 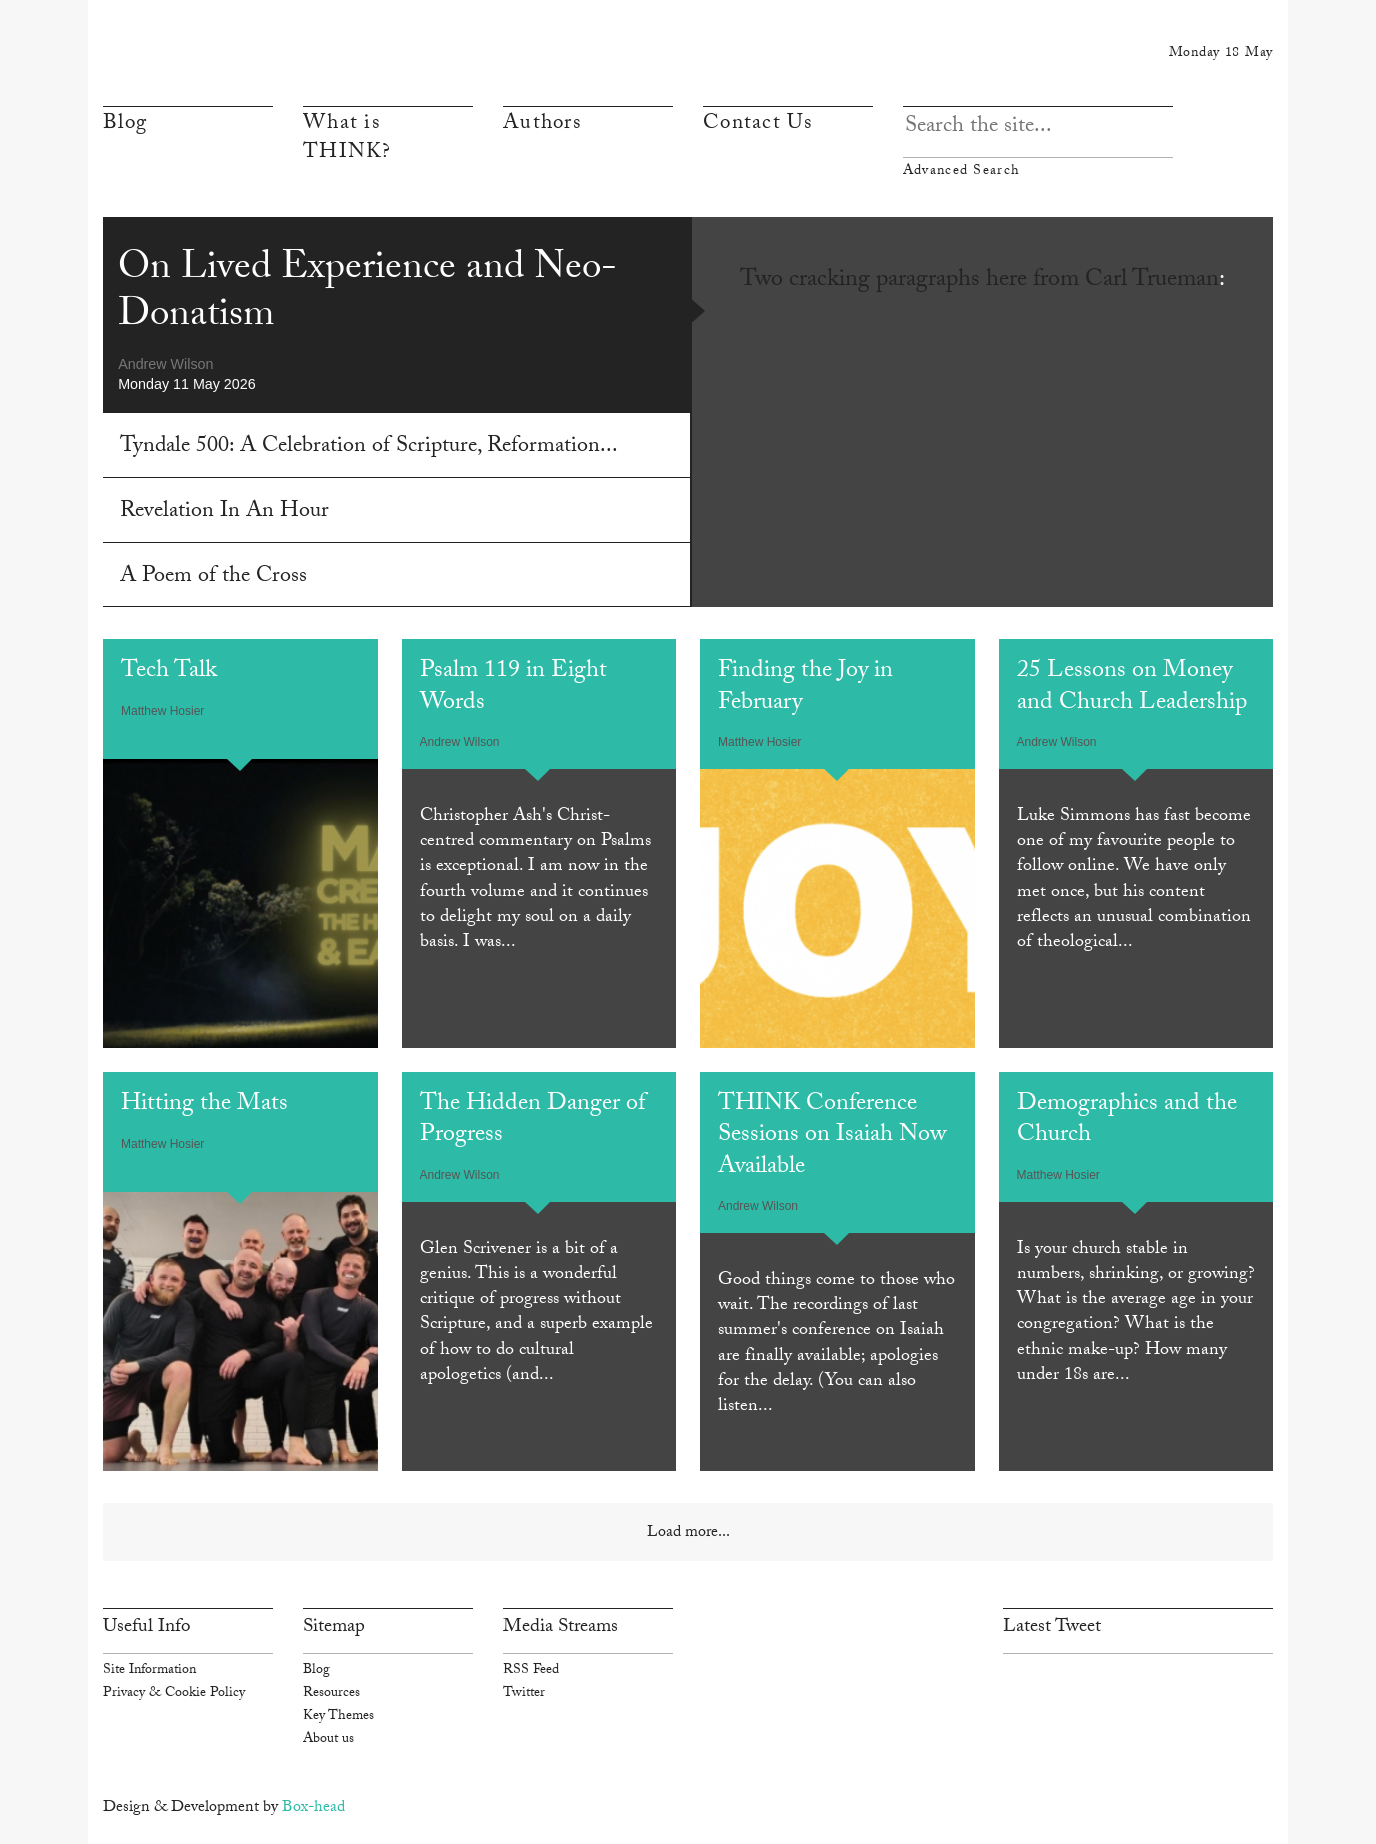 What do you see at coordinates (331, 1694) in the screenshot?
I see `Resources` at bounding box center [331, 1694].